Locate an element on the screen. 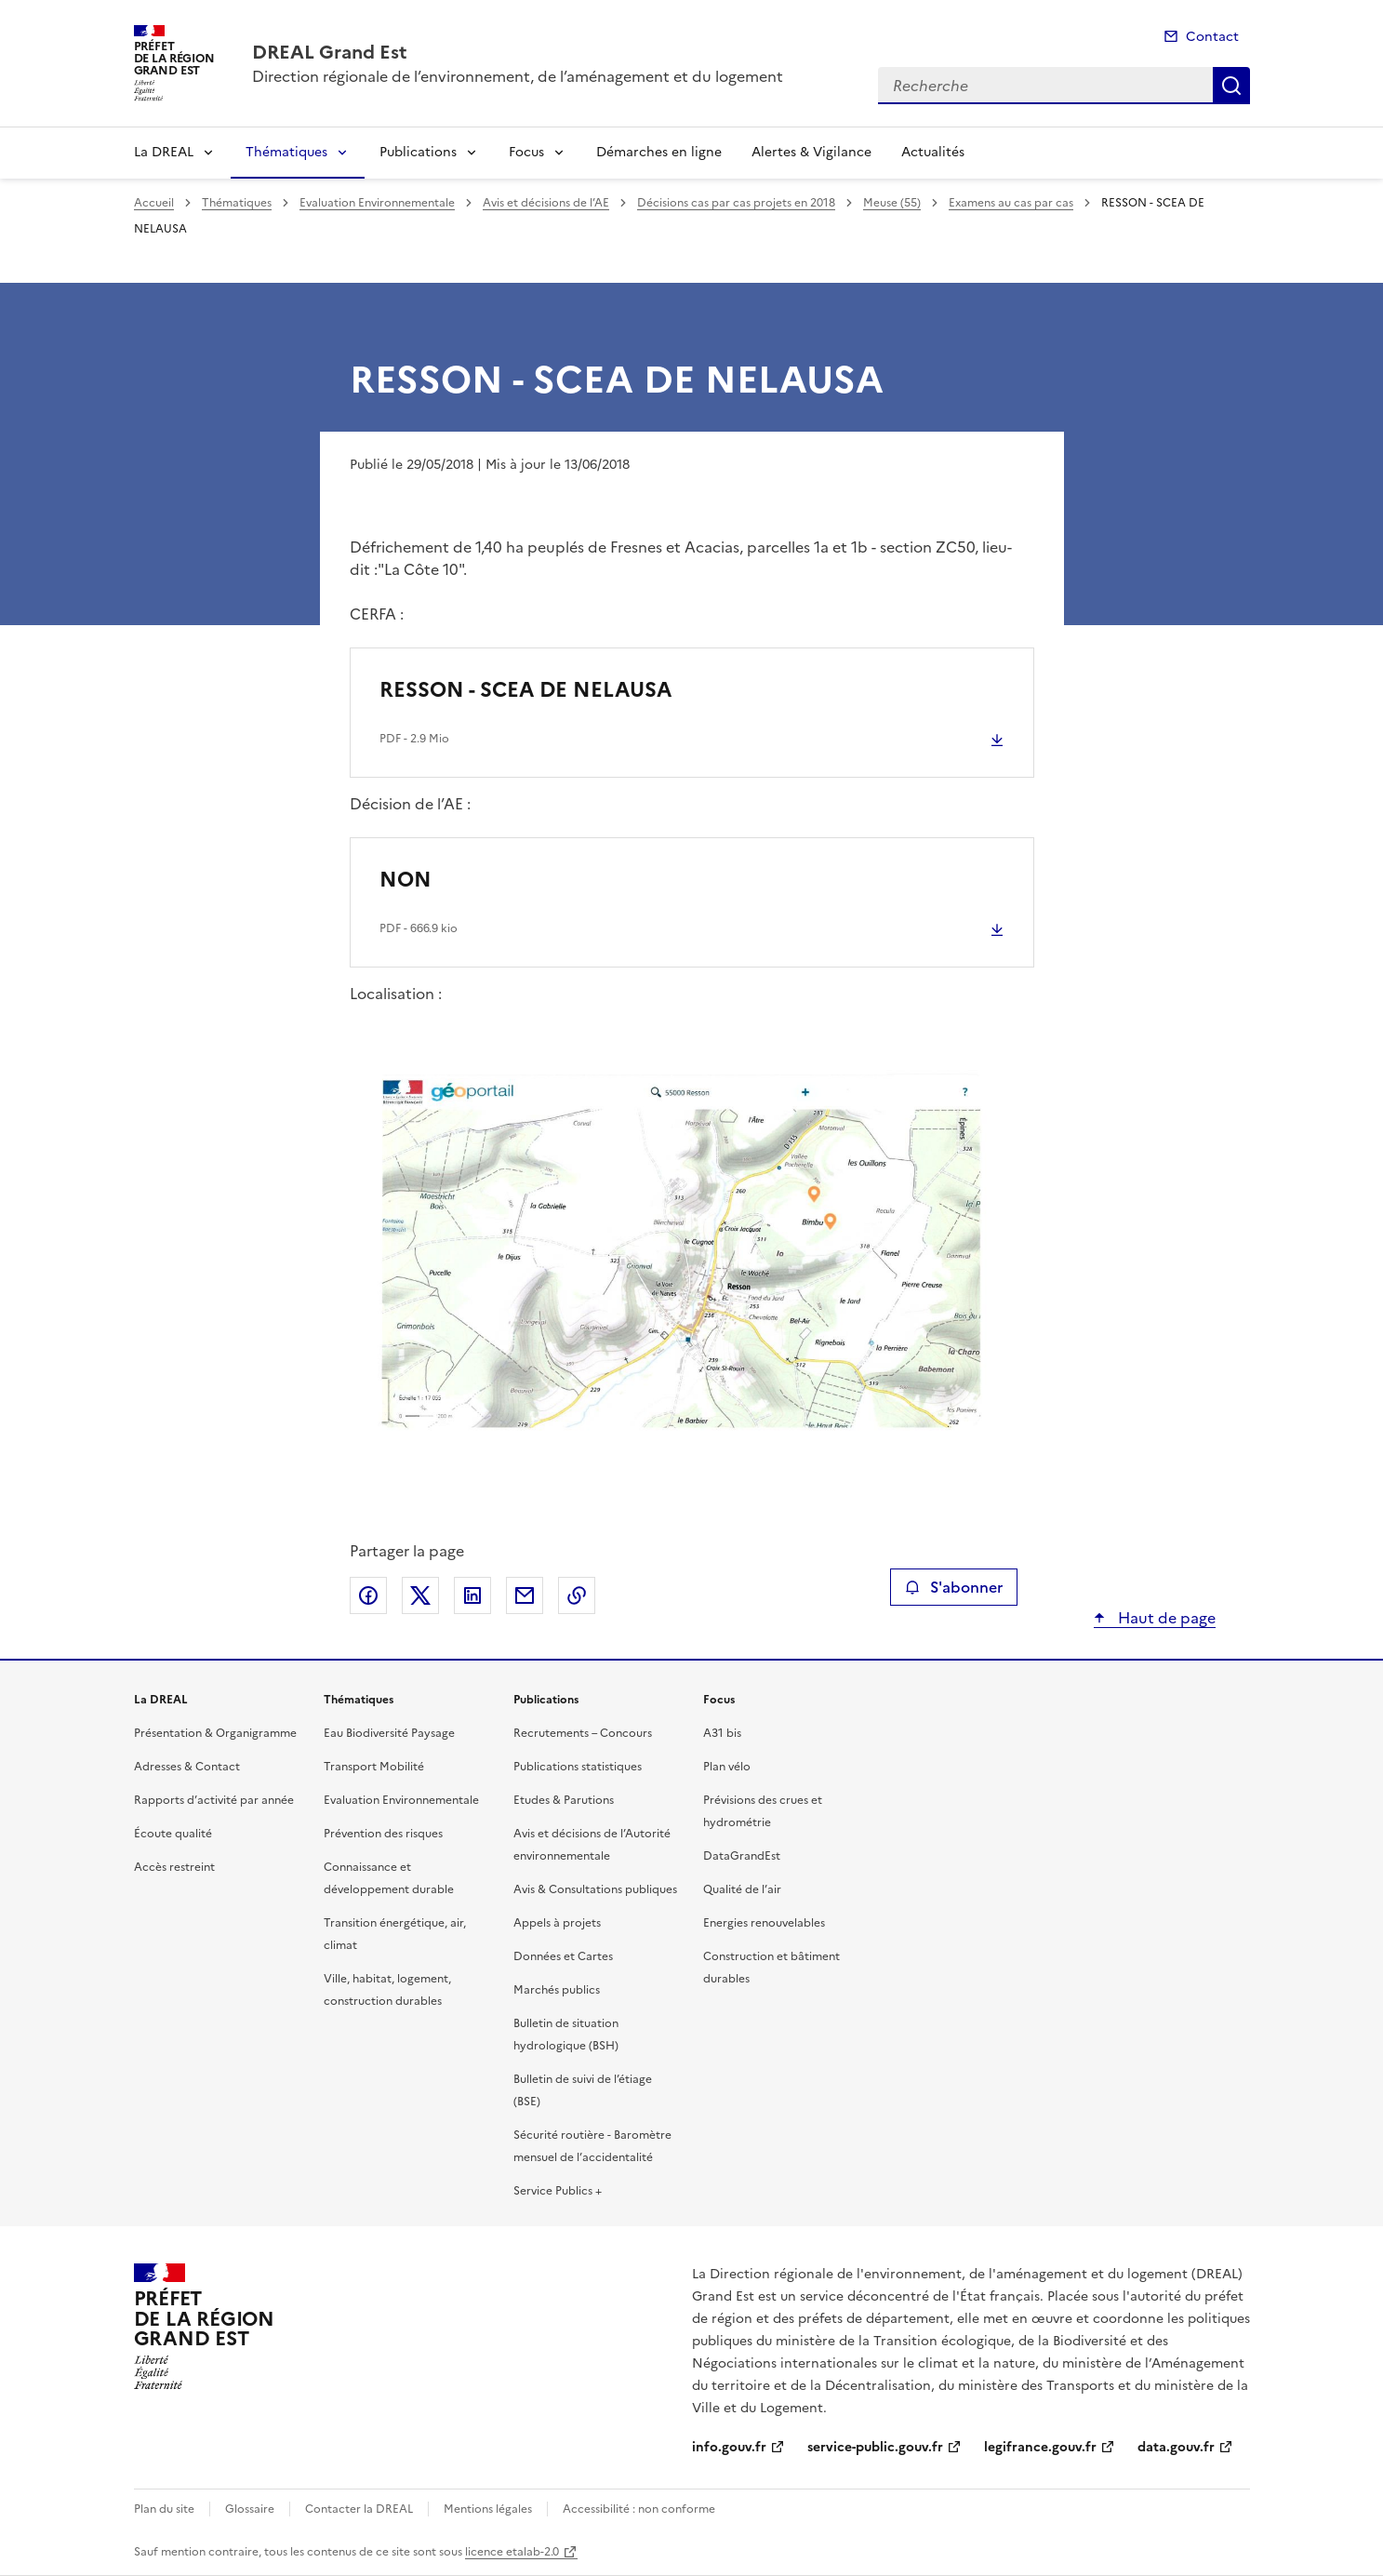  Thématiques is located at coordinates (286, 152).